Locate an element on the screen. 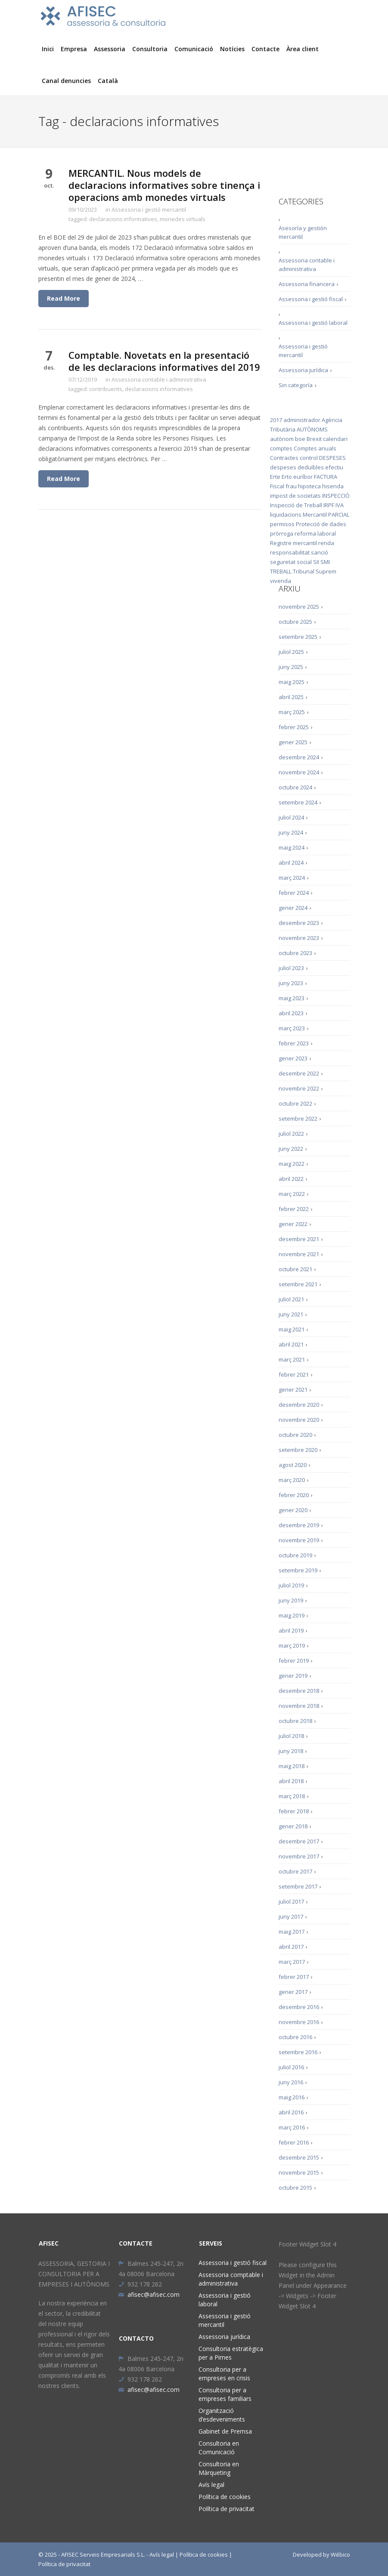 The image size is (388, 2576). juny 2016 is located at coordinates (291, 2082).